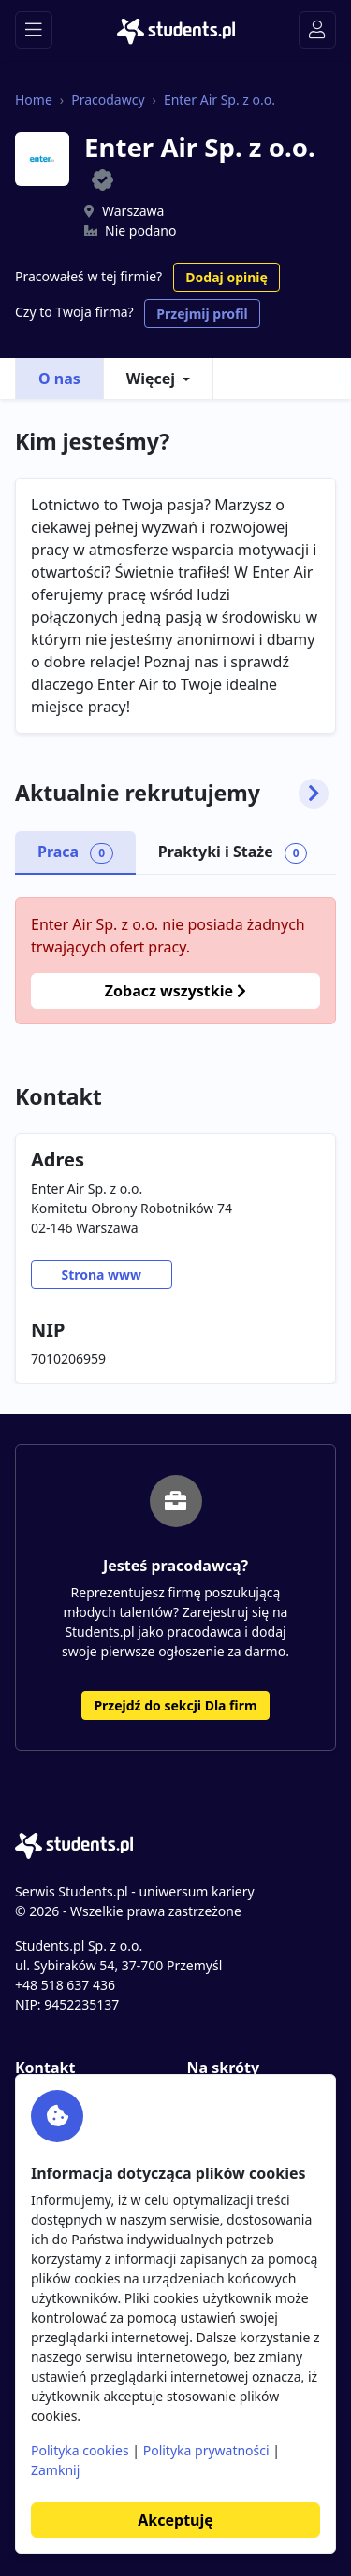  I want to click on Przejdź do sekcji Dla firm, so click(175, 1705).